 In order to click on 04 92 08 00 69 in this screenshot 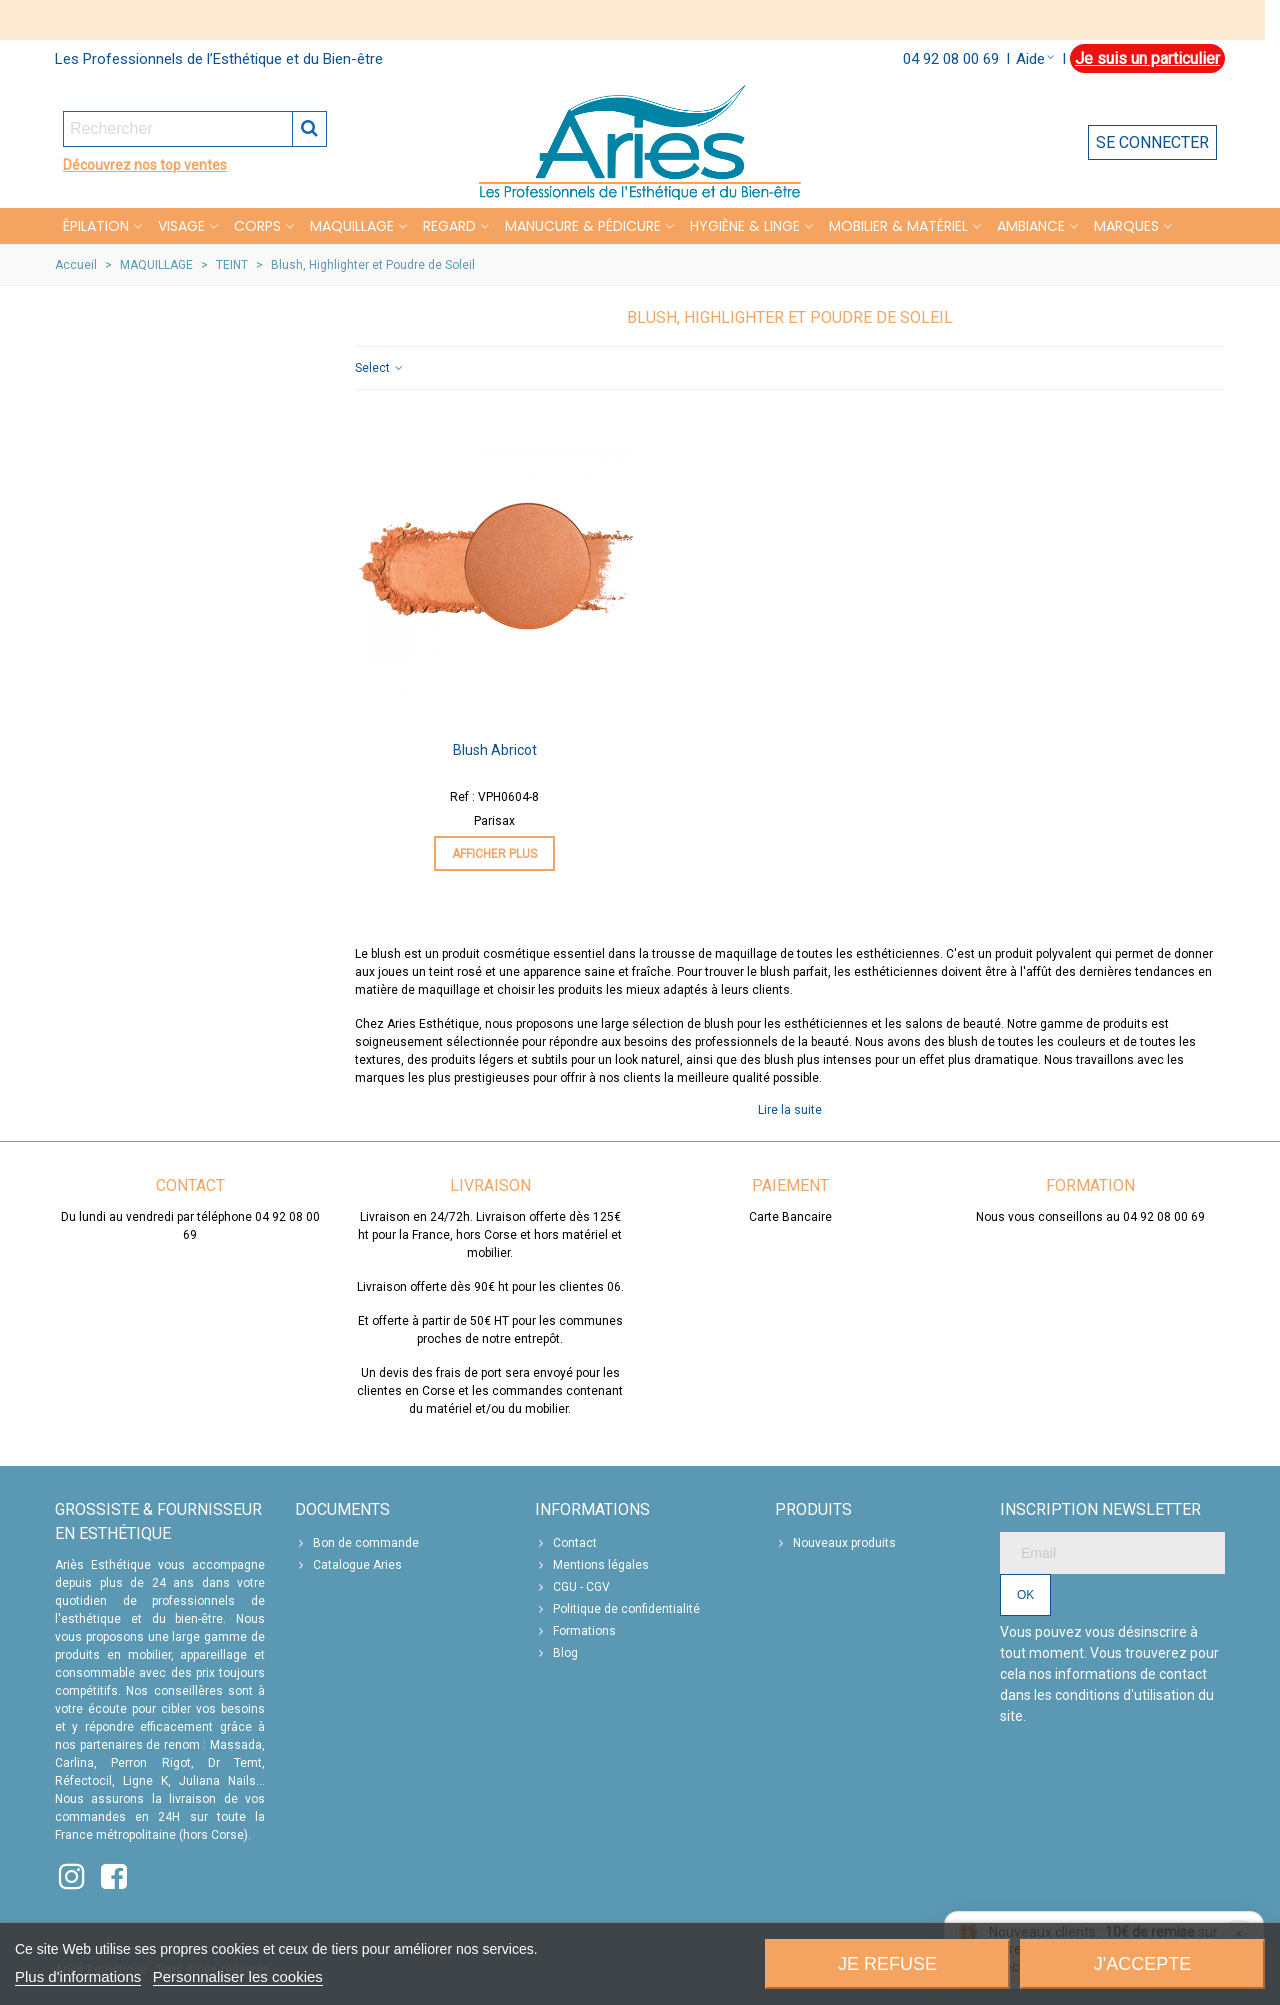, I will do `click(951, 59)`.